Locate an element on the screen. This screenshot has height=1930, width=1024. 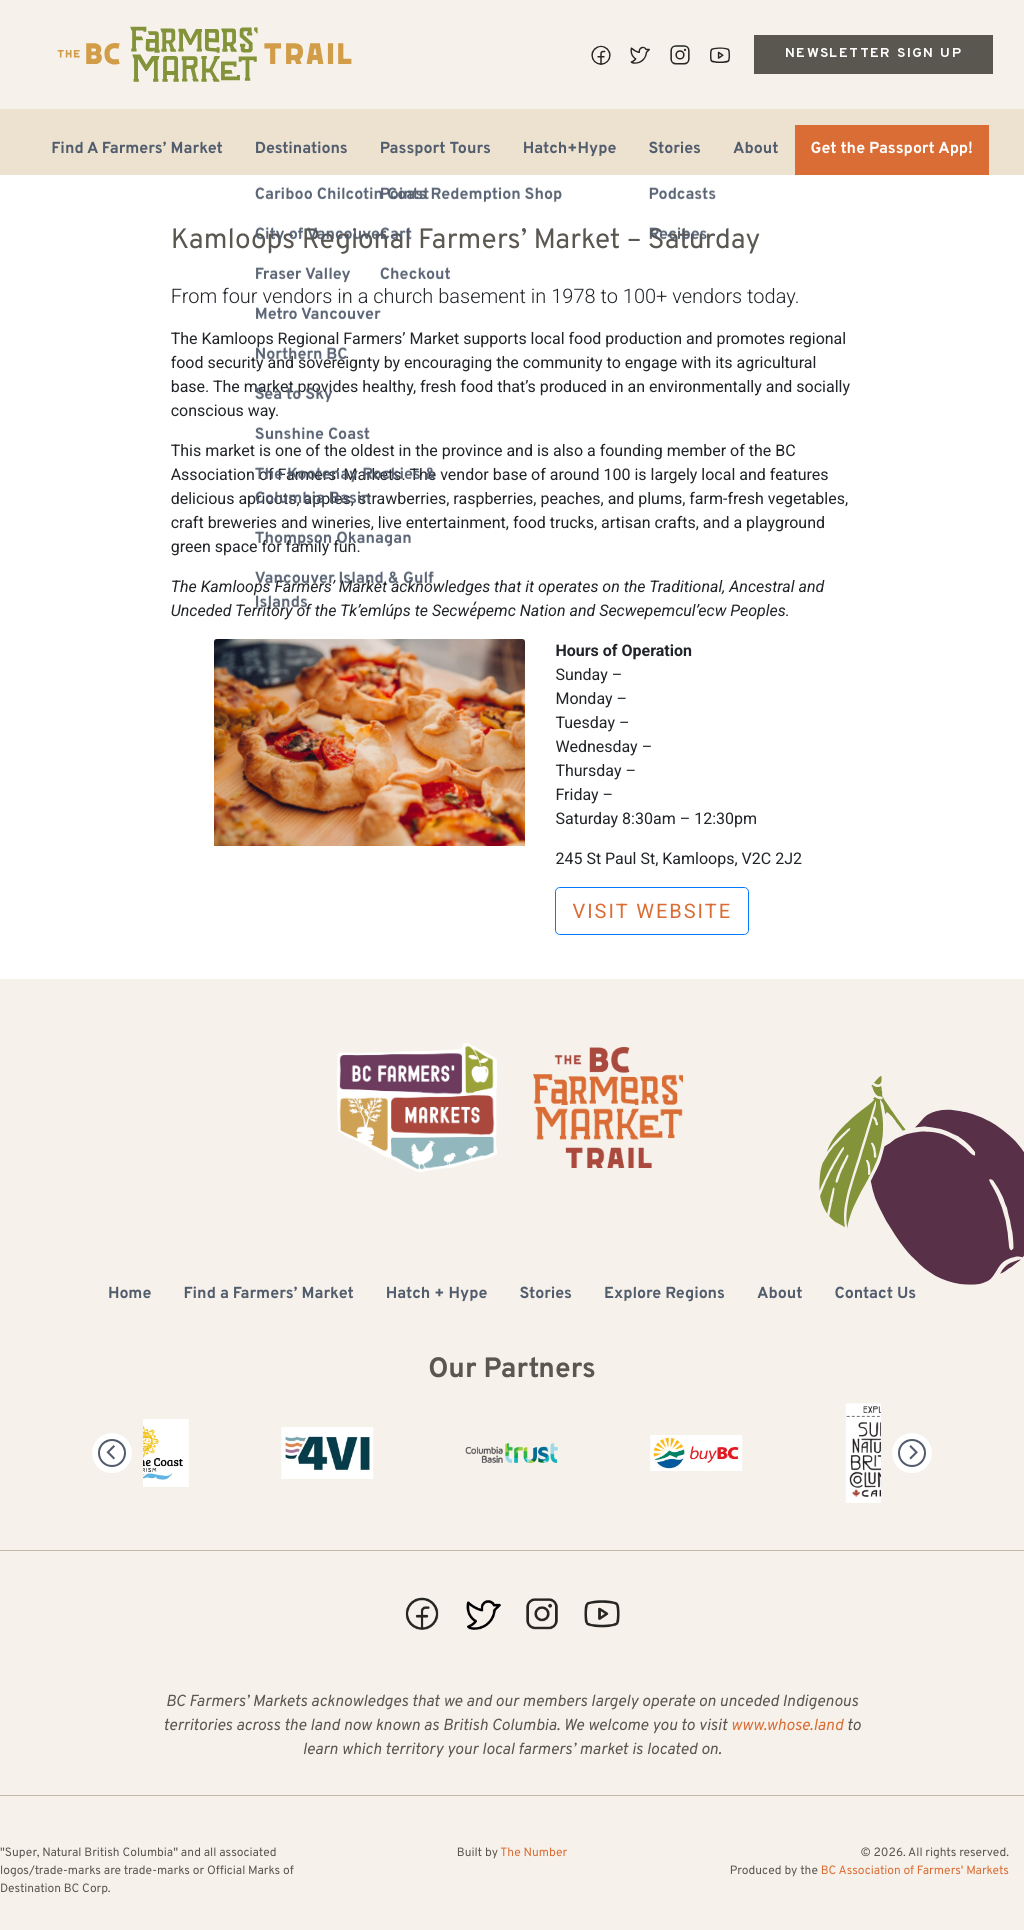
Contact Us is located at coordinates (875, 1295).